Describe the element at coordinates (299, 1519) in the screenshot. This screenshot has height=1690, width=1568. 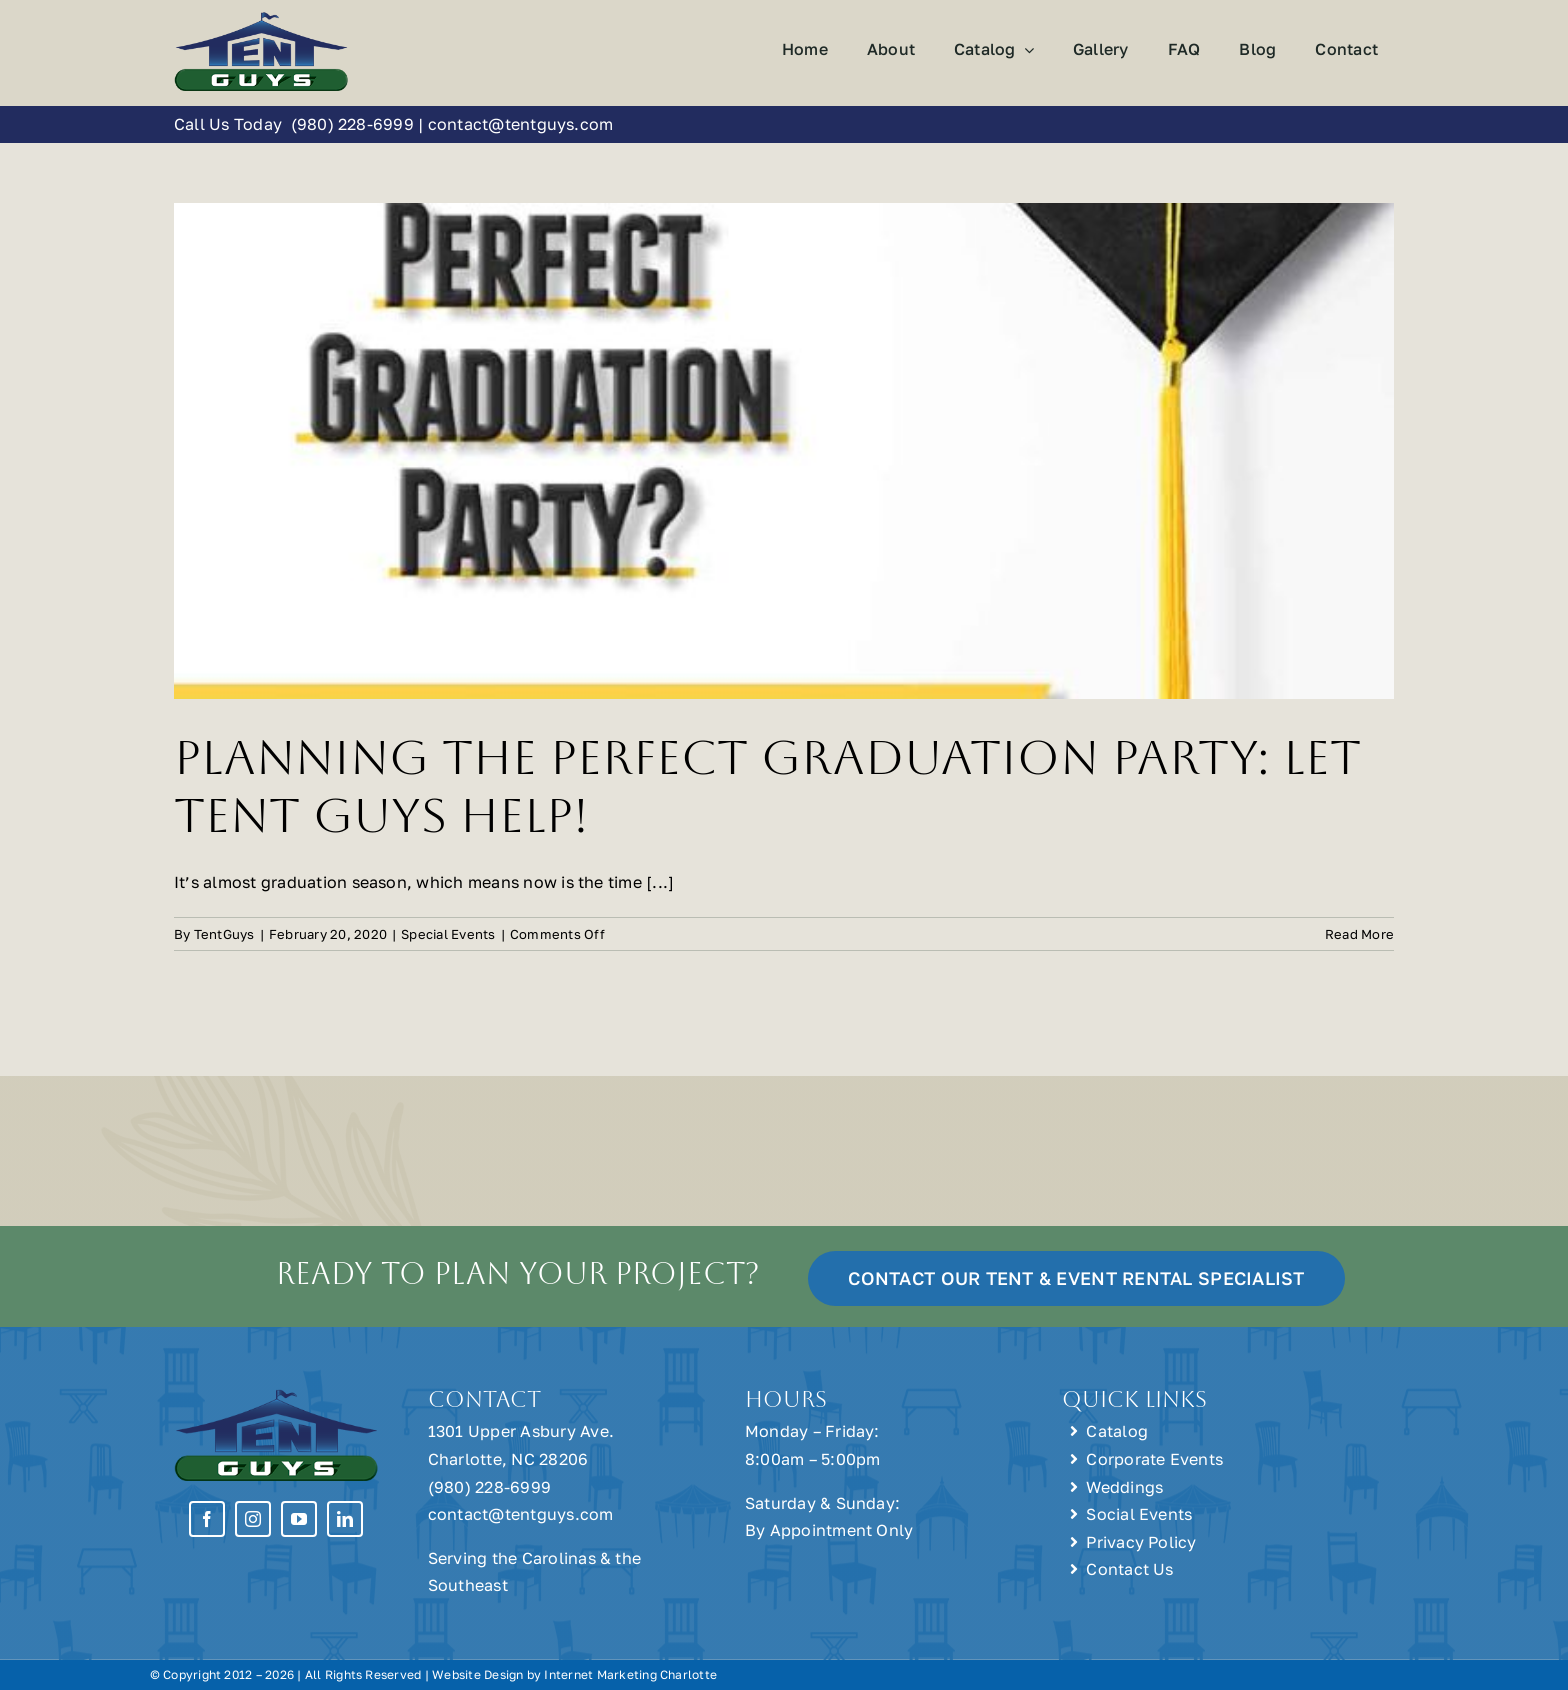
I see `[youtube]` at that location.